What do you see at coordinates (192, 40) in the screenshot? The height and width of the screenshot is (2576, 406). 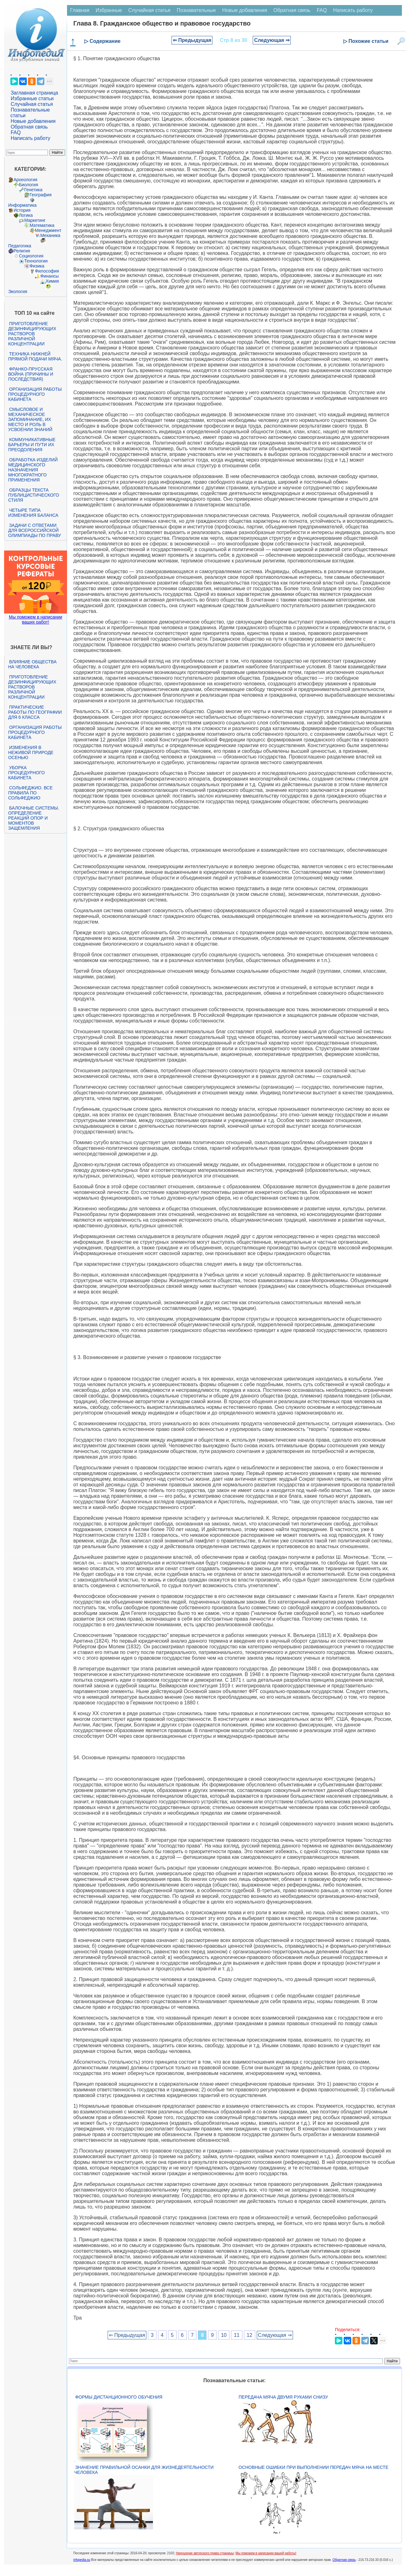 I see `⇐ Предыдущая` at bounding box center [192, 40].